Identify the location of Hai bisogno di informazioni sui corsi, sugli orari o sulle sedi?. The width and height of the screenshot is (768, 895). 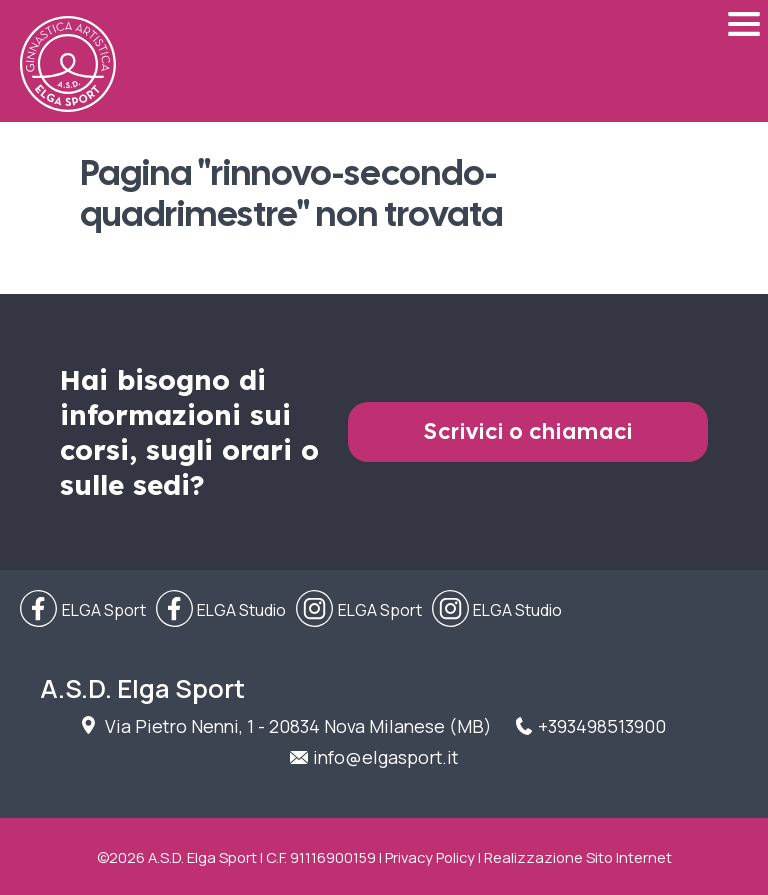
(189, 432).